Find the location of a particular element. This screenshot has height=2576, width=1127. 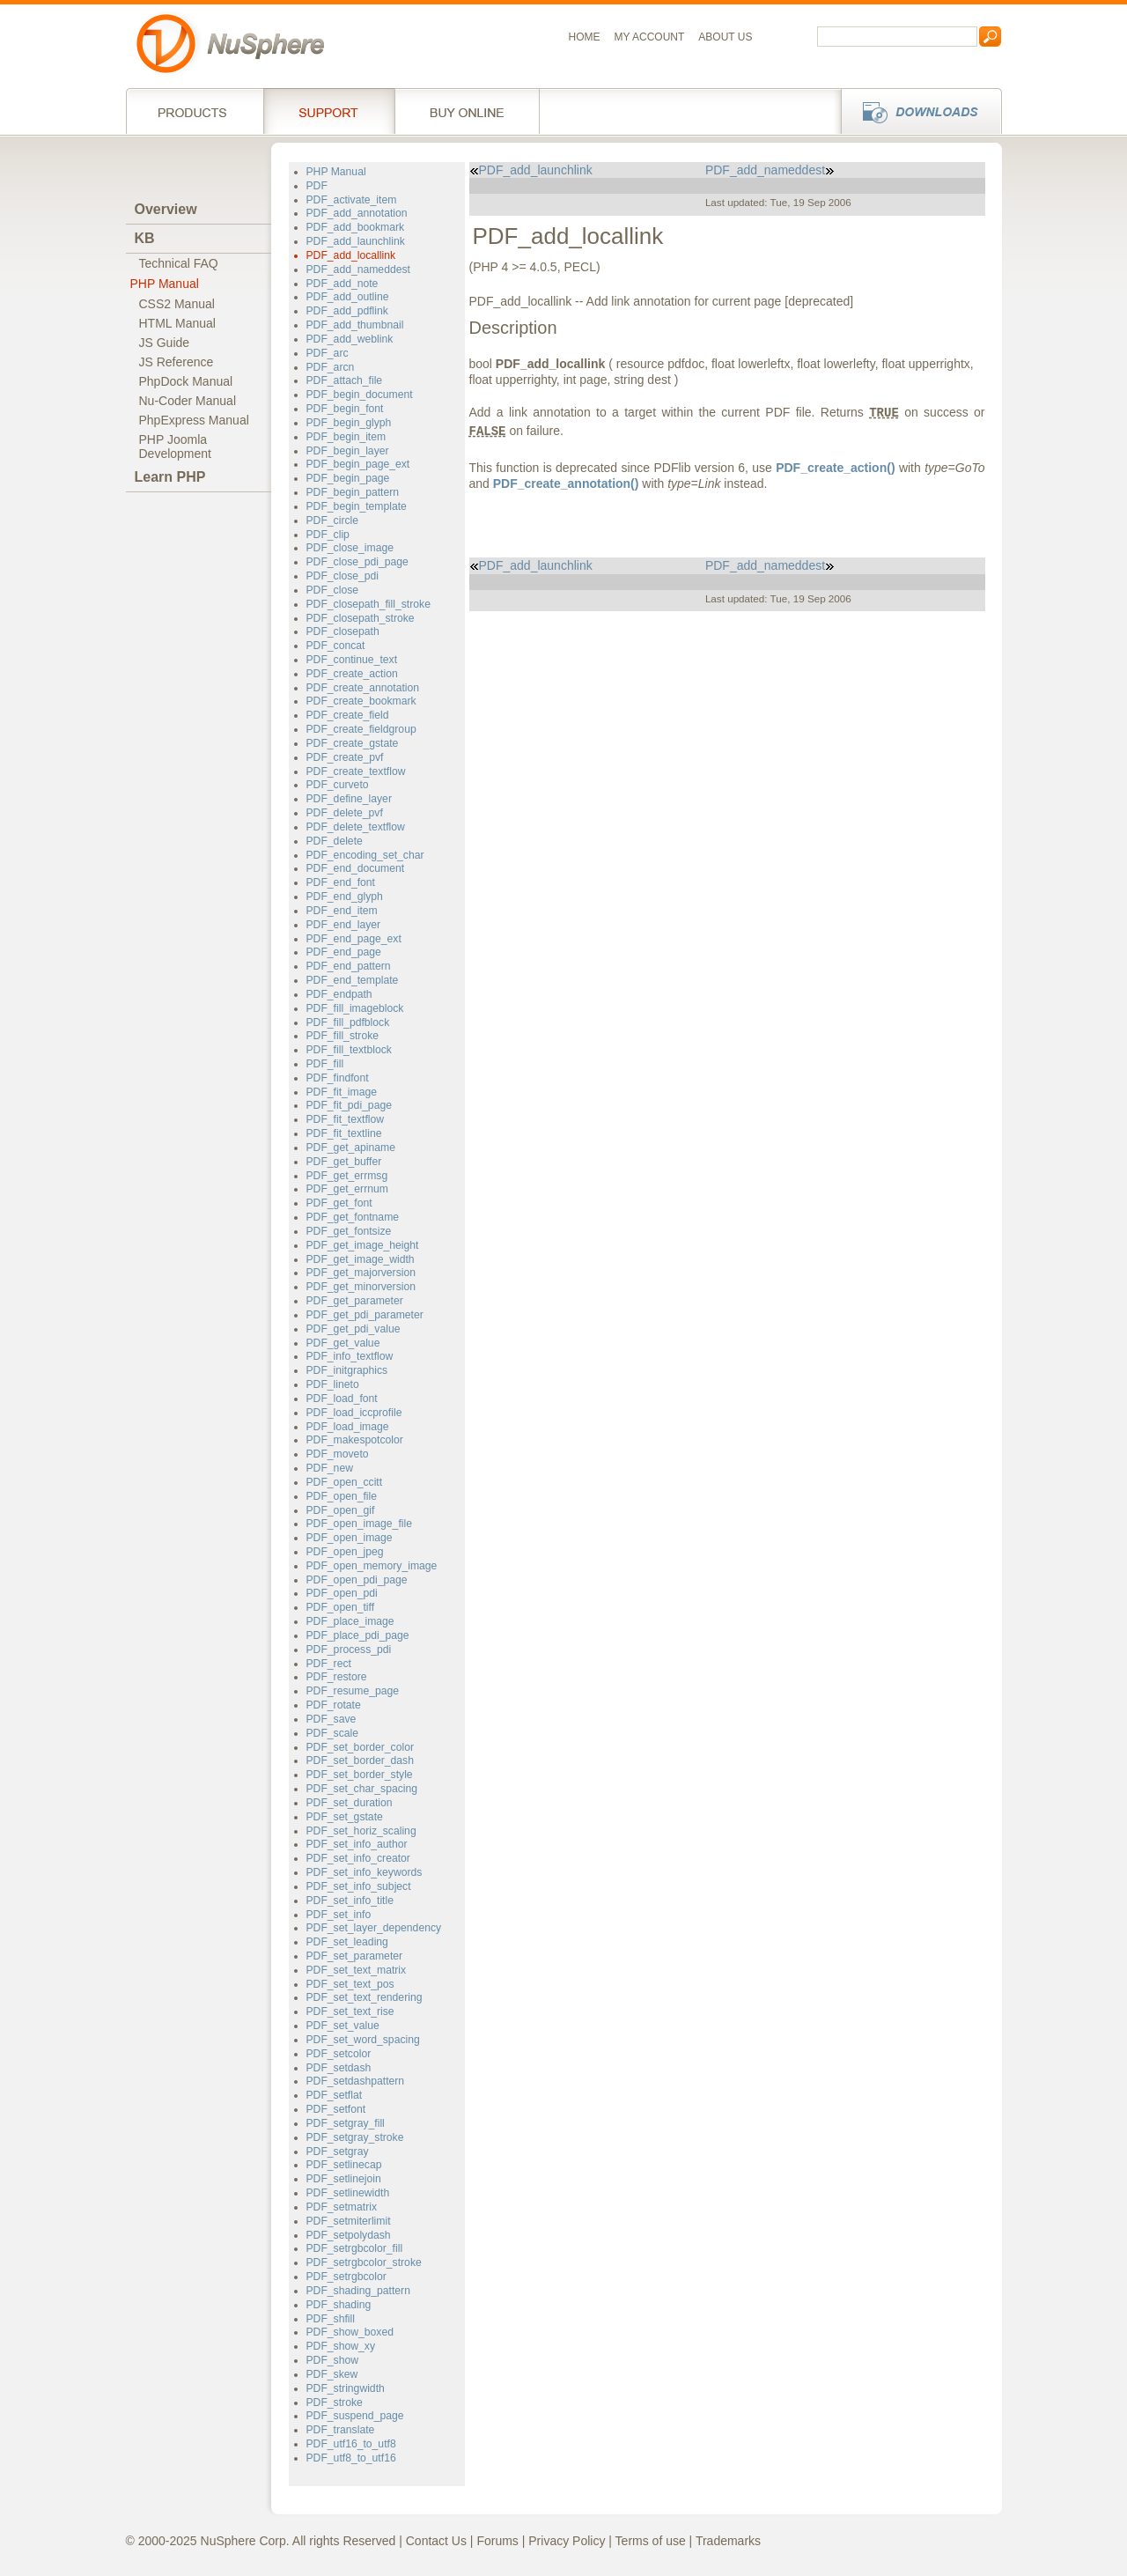

PDF_scale is located at coordinates (332, 1733).